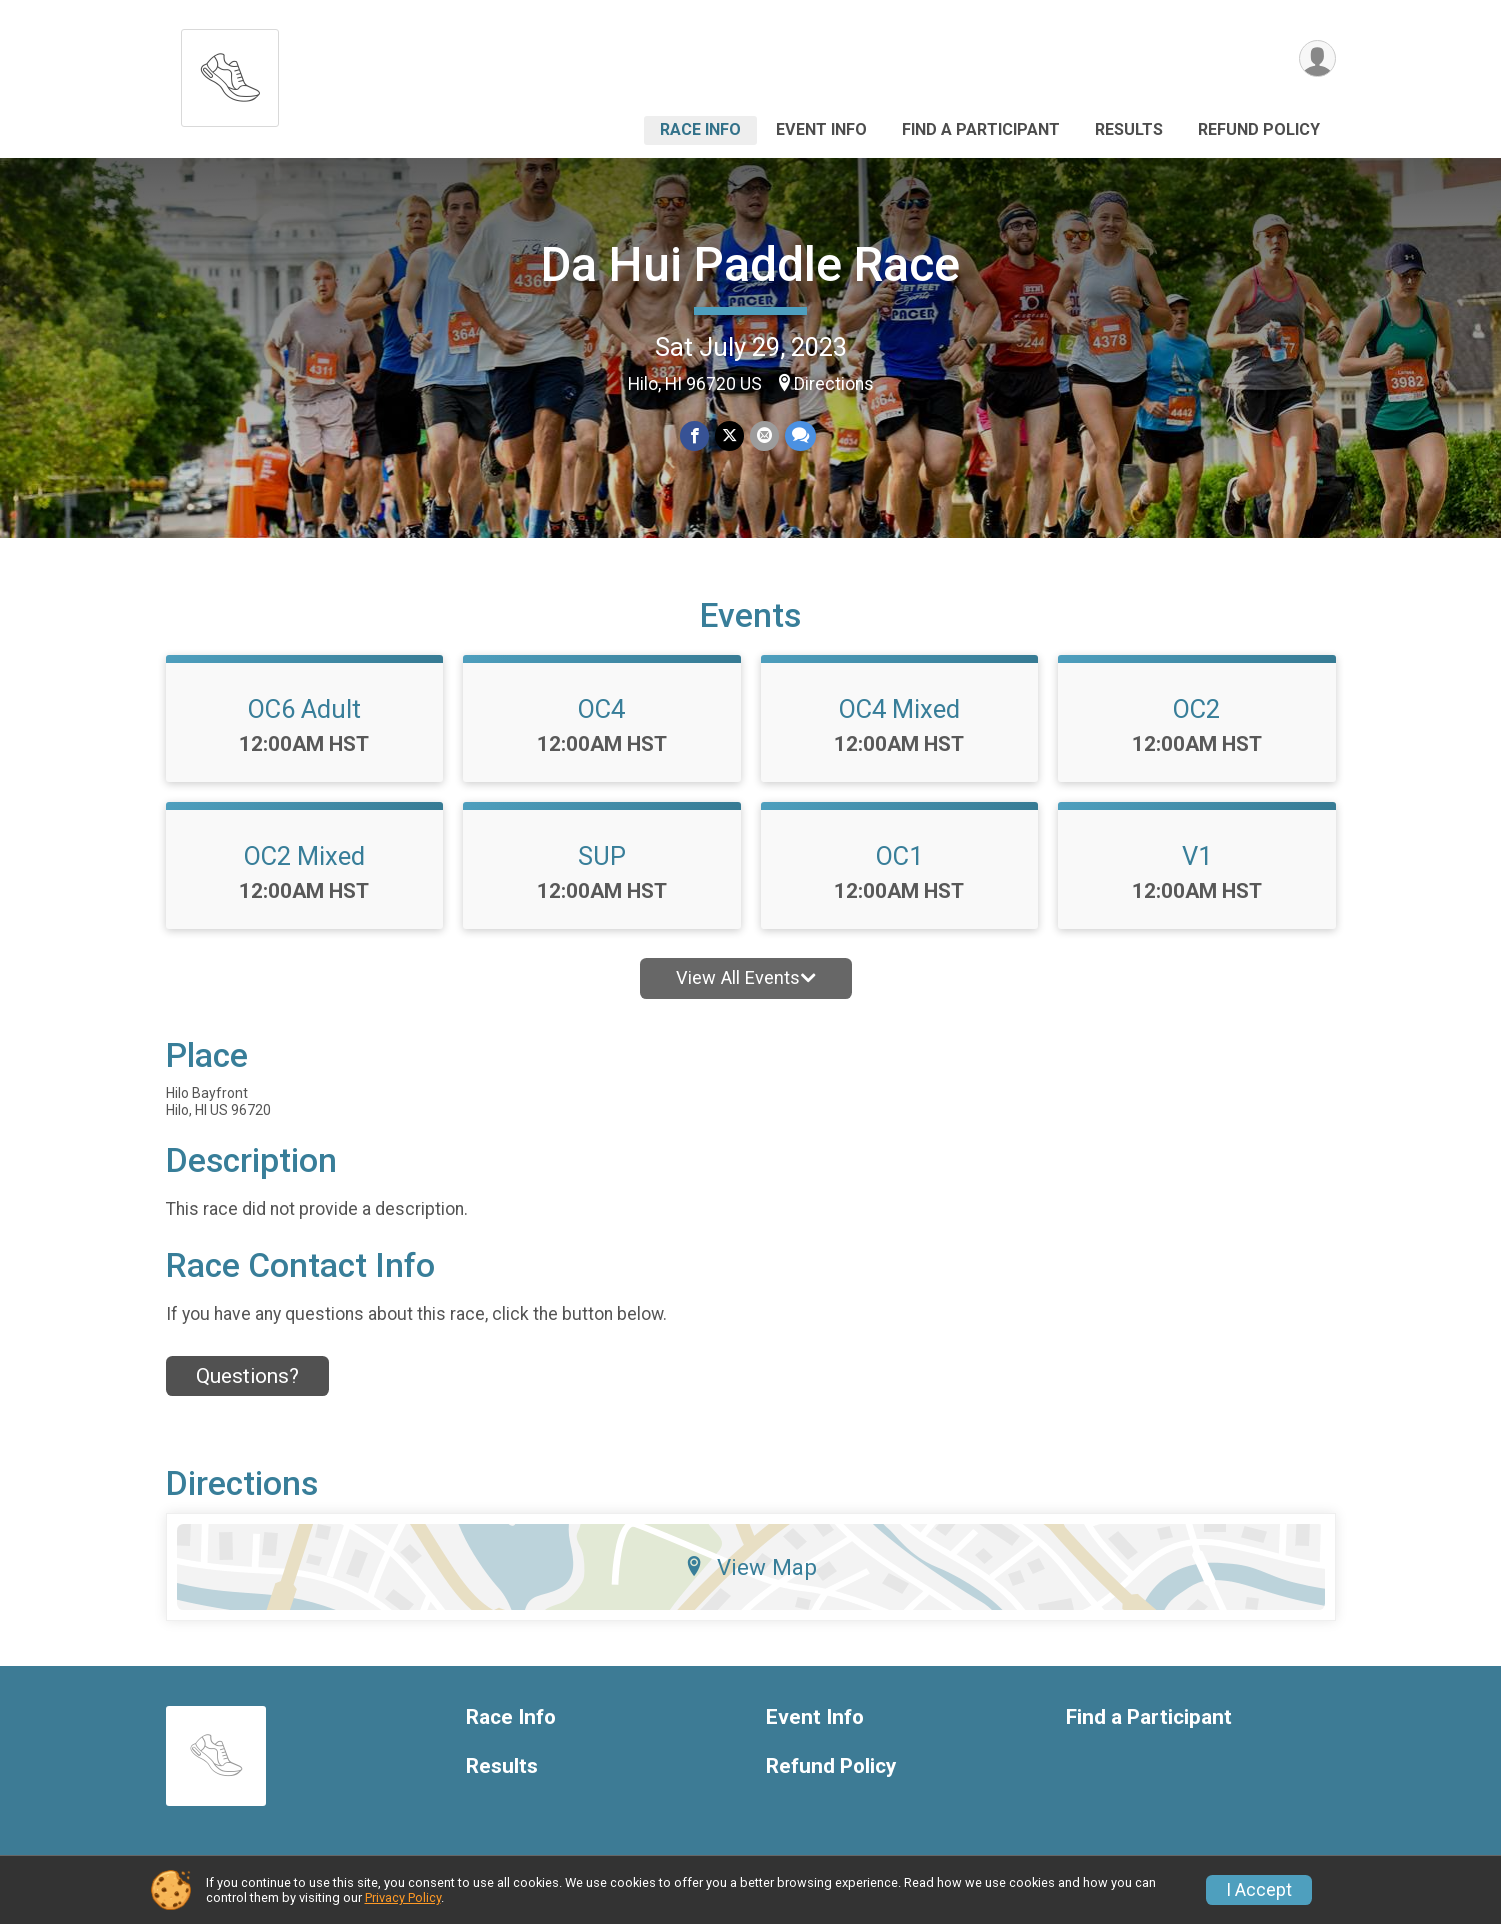 The width and height of the screenshot is (1501, 1924). What do you see at coordinates (304, 709) in the screenshot?
I see `OC6 Adult` at bounding box center [304, 709].